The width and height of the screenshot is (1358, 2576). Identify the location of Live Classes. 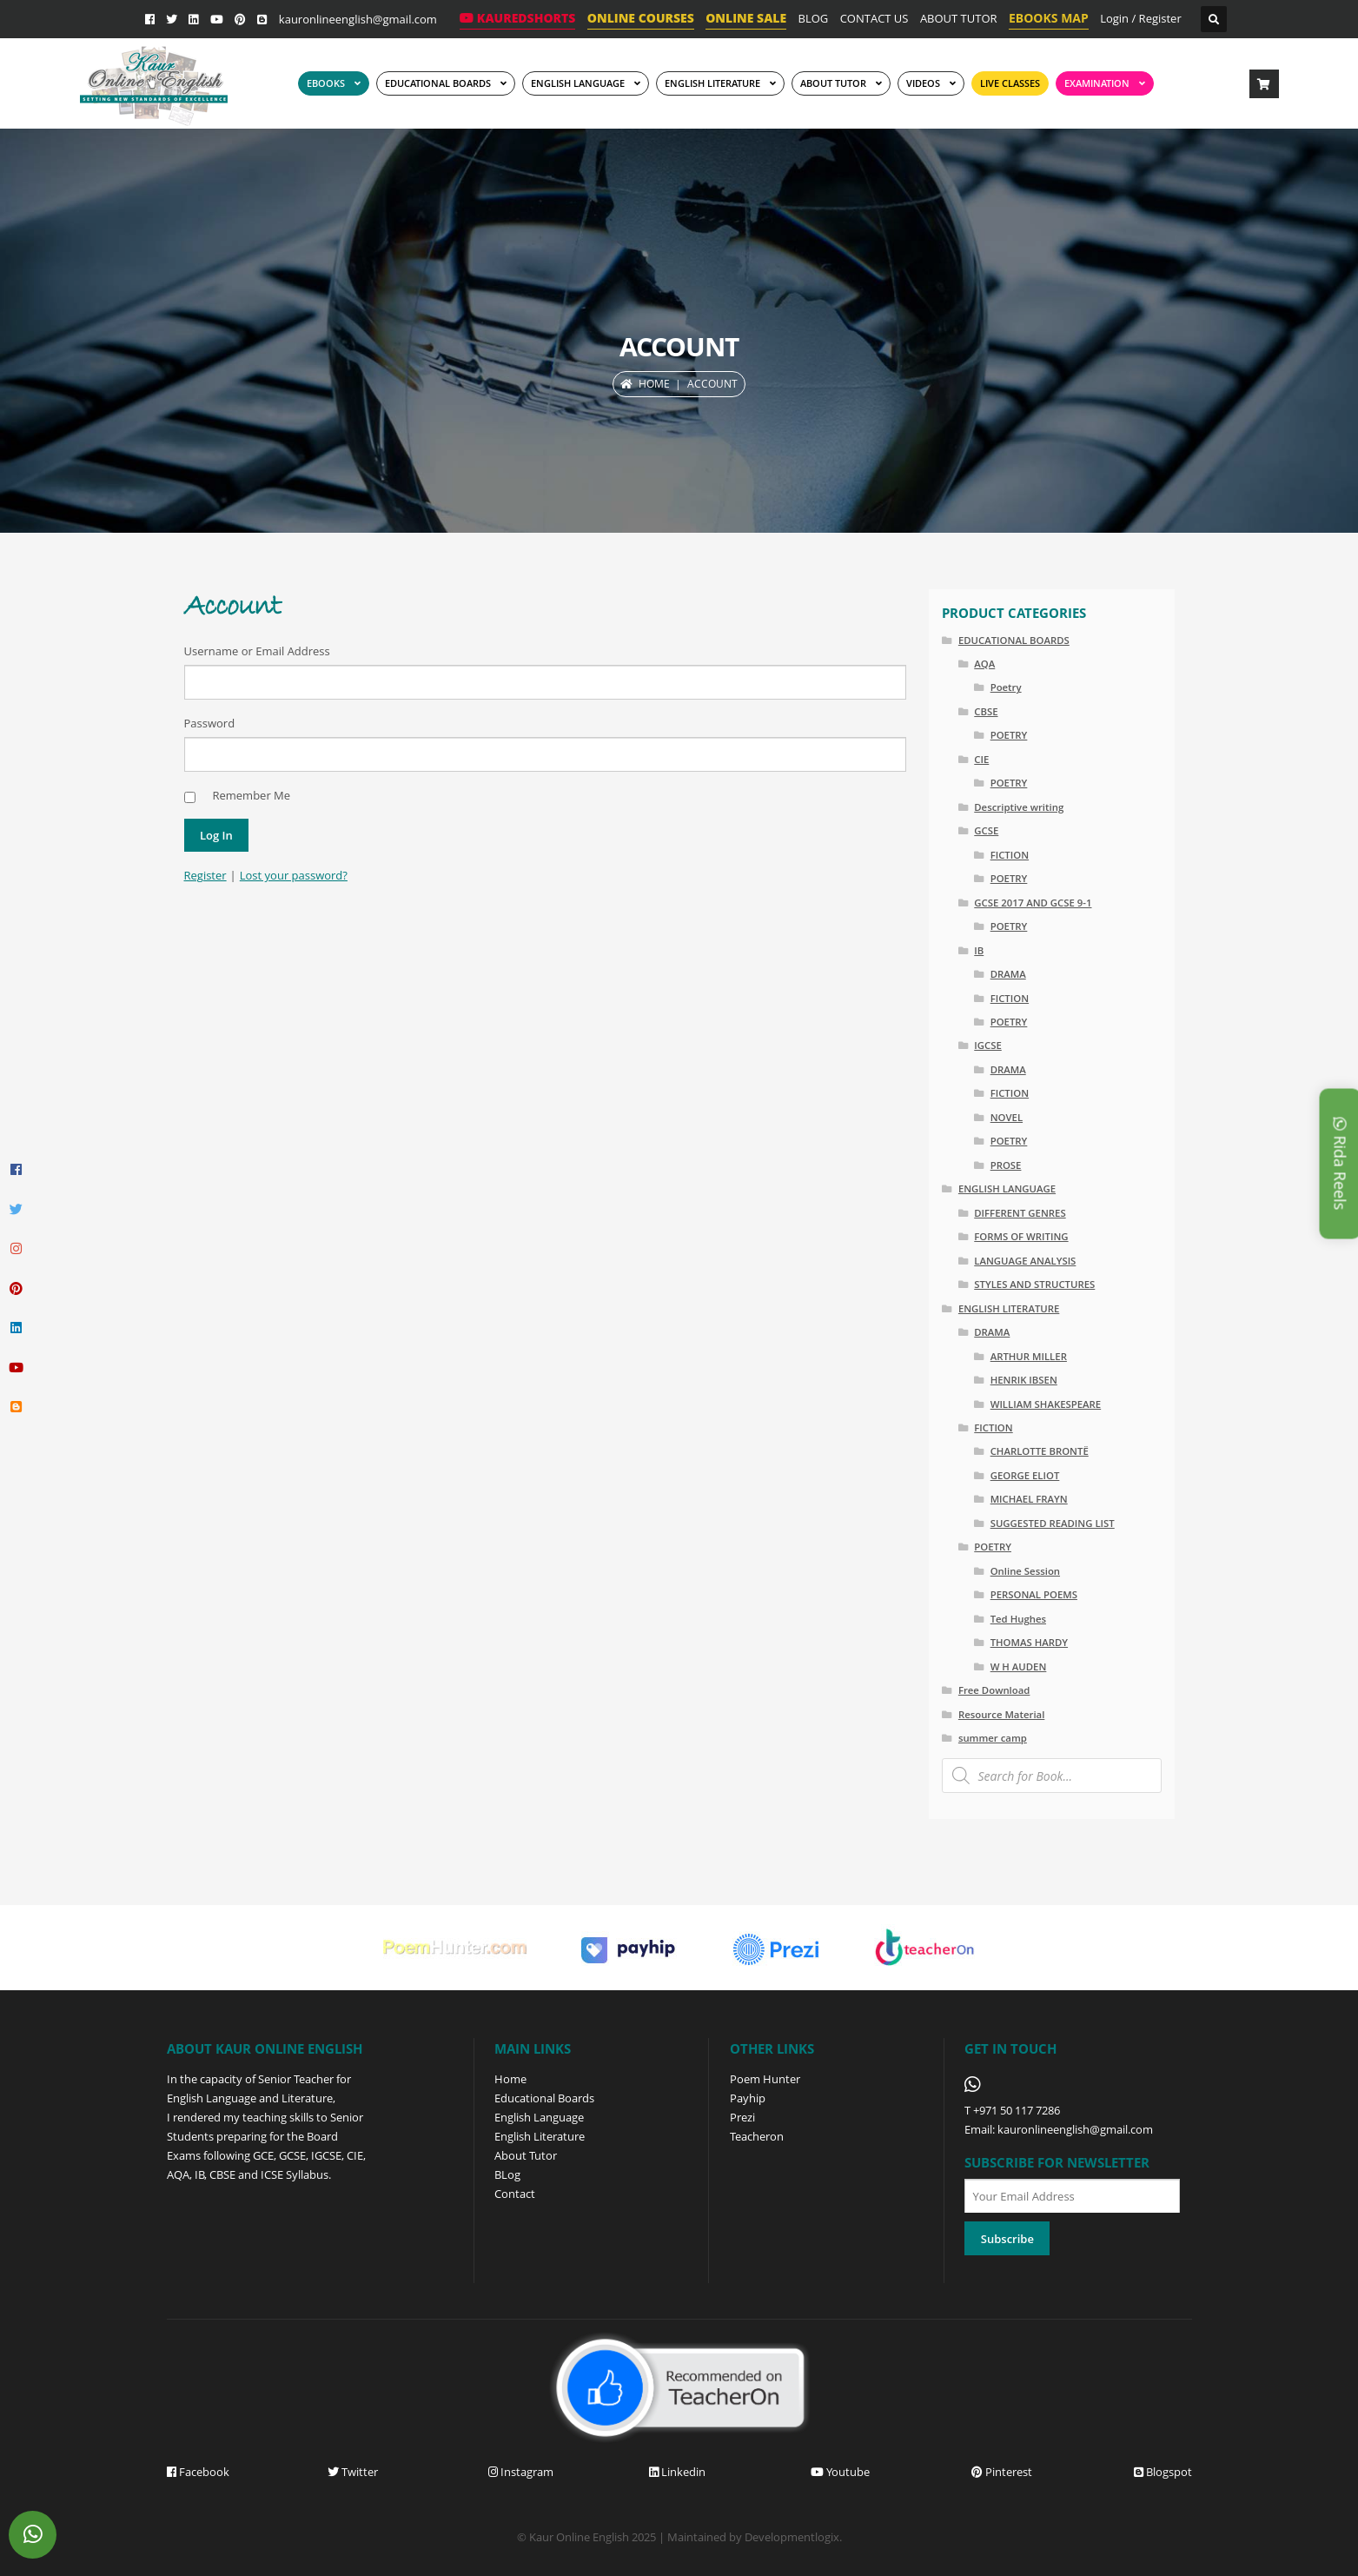
(1010, 83).